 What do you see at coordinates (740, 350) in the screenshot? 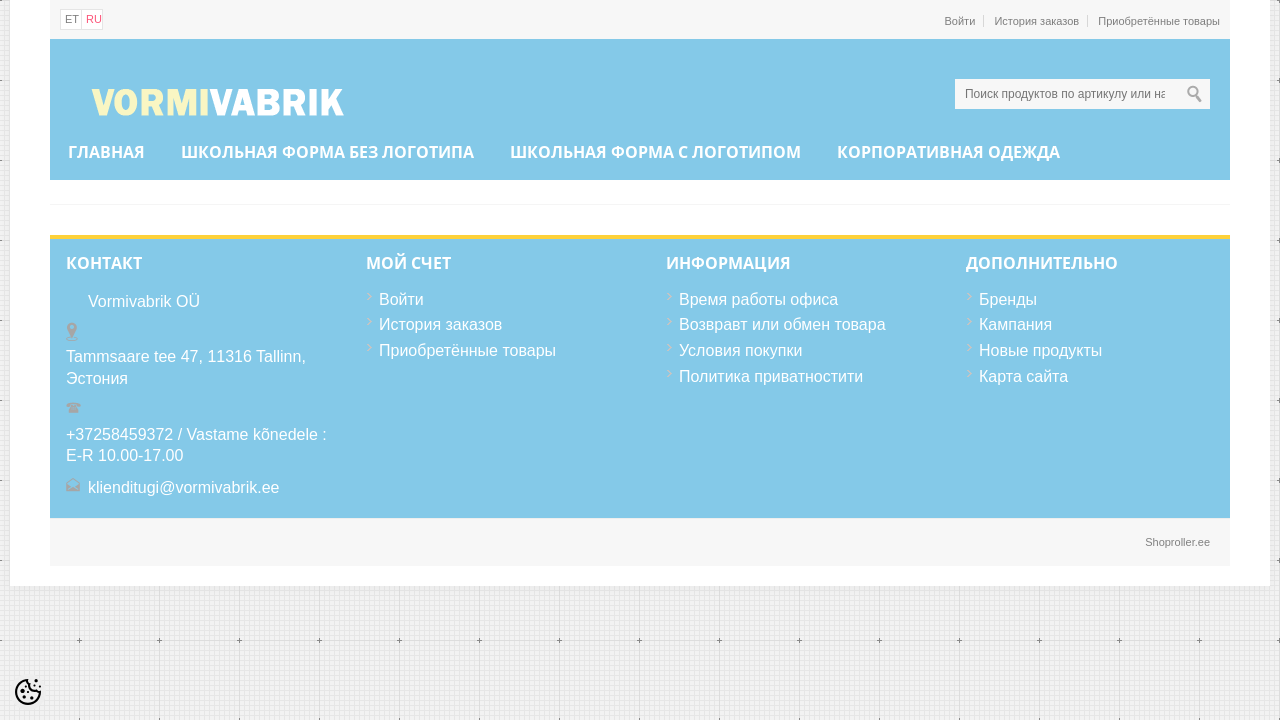
I see `Условия покупки` at bounding box center [740, 350].